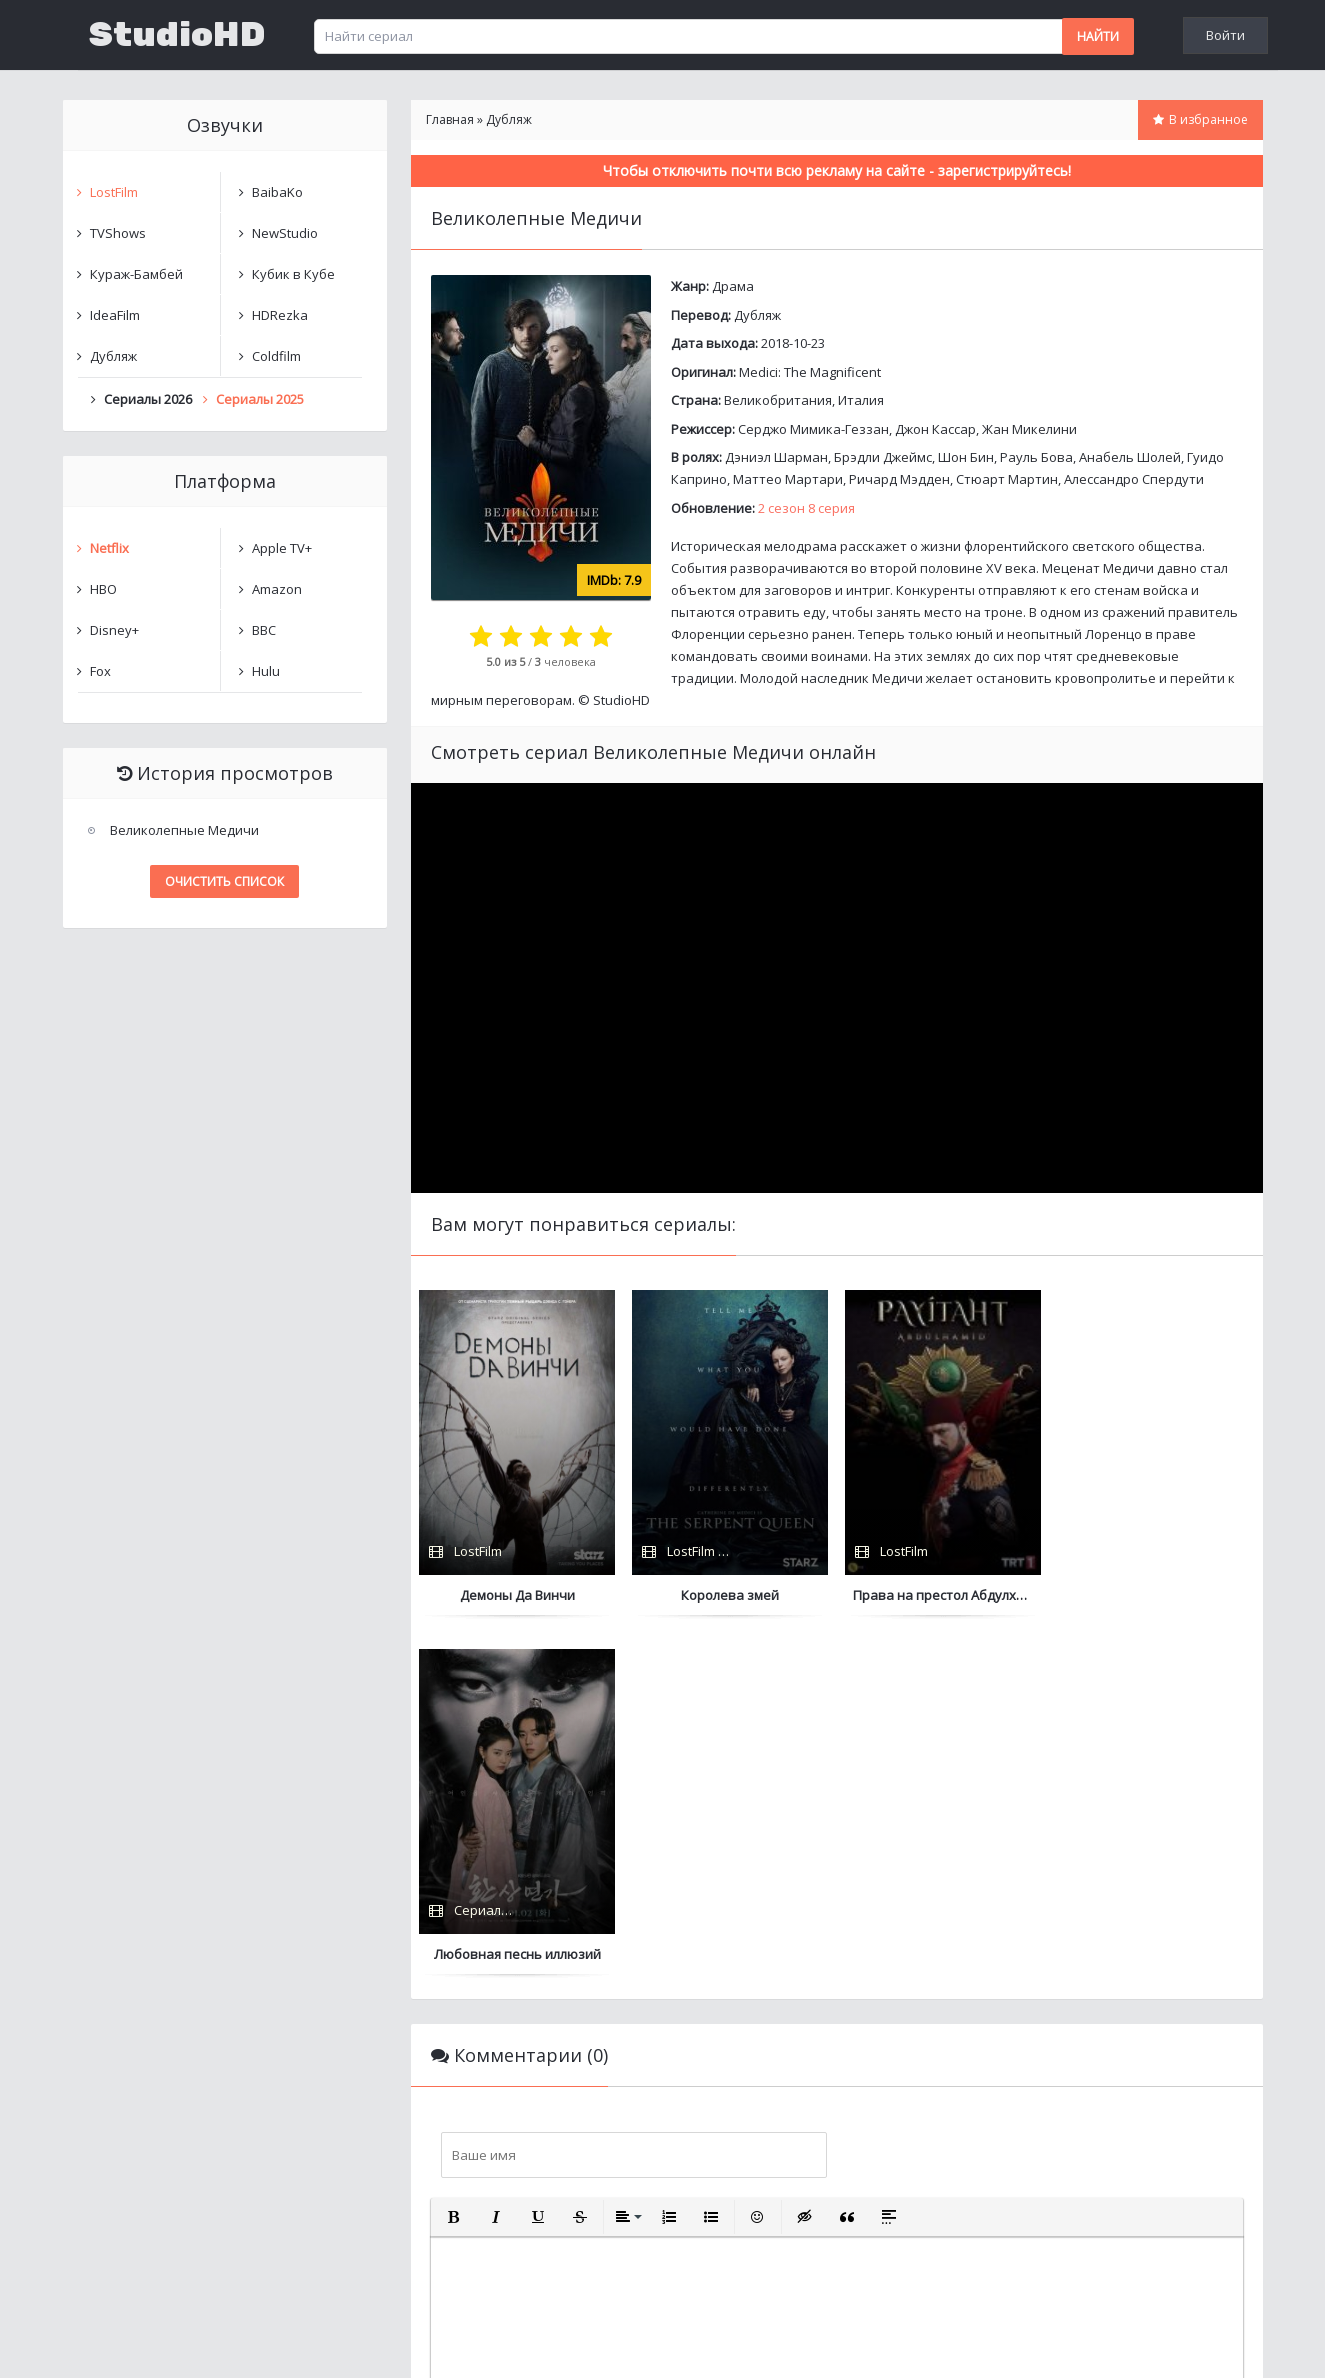 The image size is (1325, 2378). What do you see at coordinates (134, 2342) in the screenshot?
I see `Написать нам` at bounding box center [134, 2342].